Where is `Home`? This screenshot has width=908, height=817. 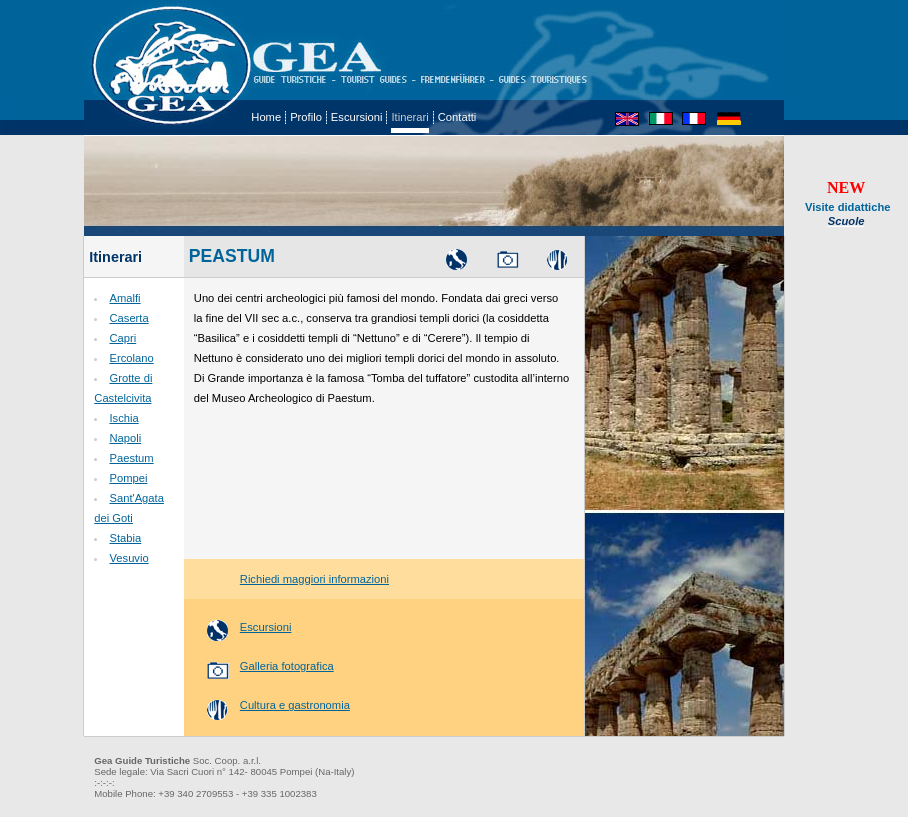
Home is located at coordinates (266, 117).